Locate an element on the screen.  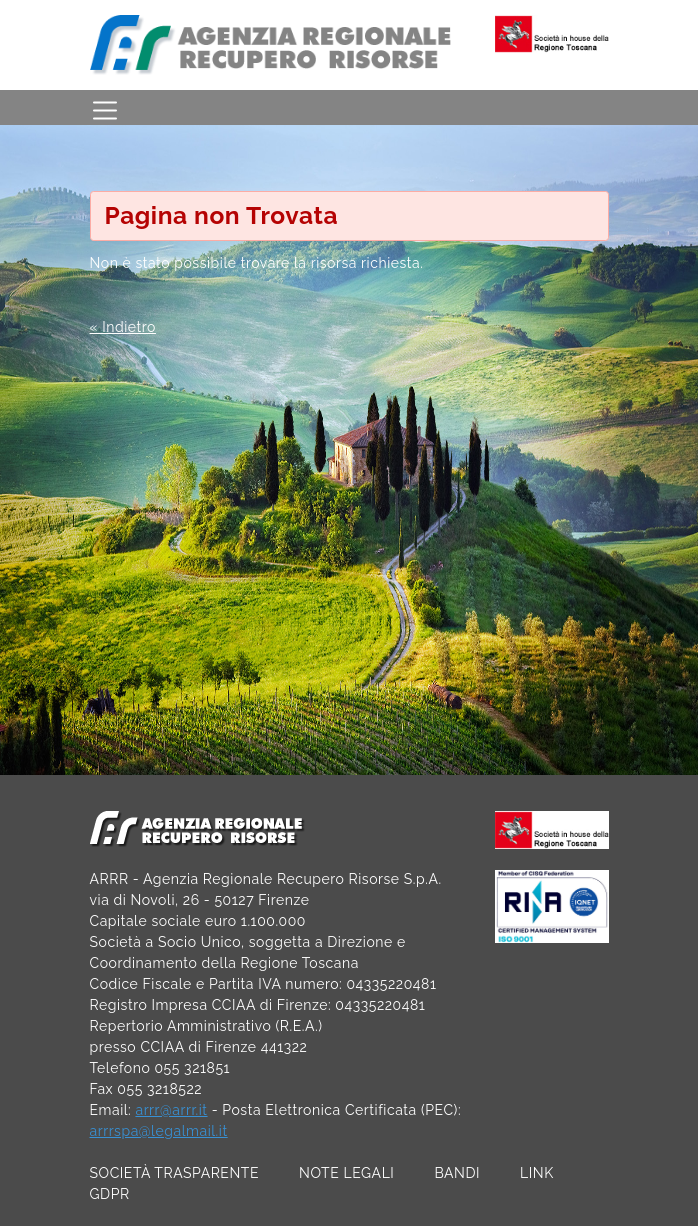
SOCIETÀ TRASPARENTE is located at coordinates (175, 1173).